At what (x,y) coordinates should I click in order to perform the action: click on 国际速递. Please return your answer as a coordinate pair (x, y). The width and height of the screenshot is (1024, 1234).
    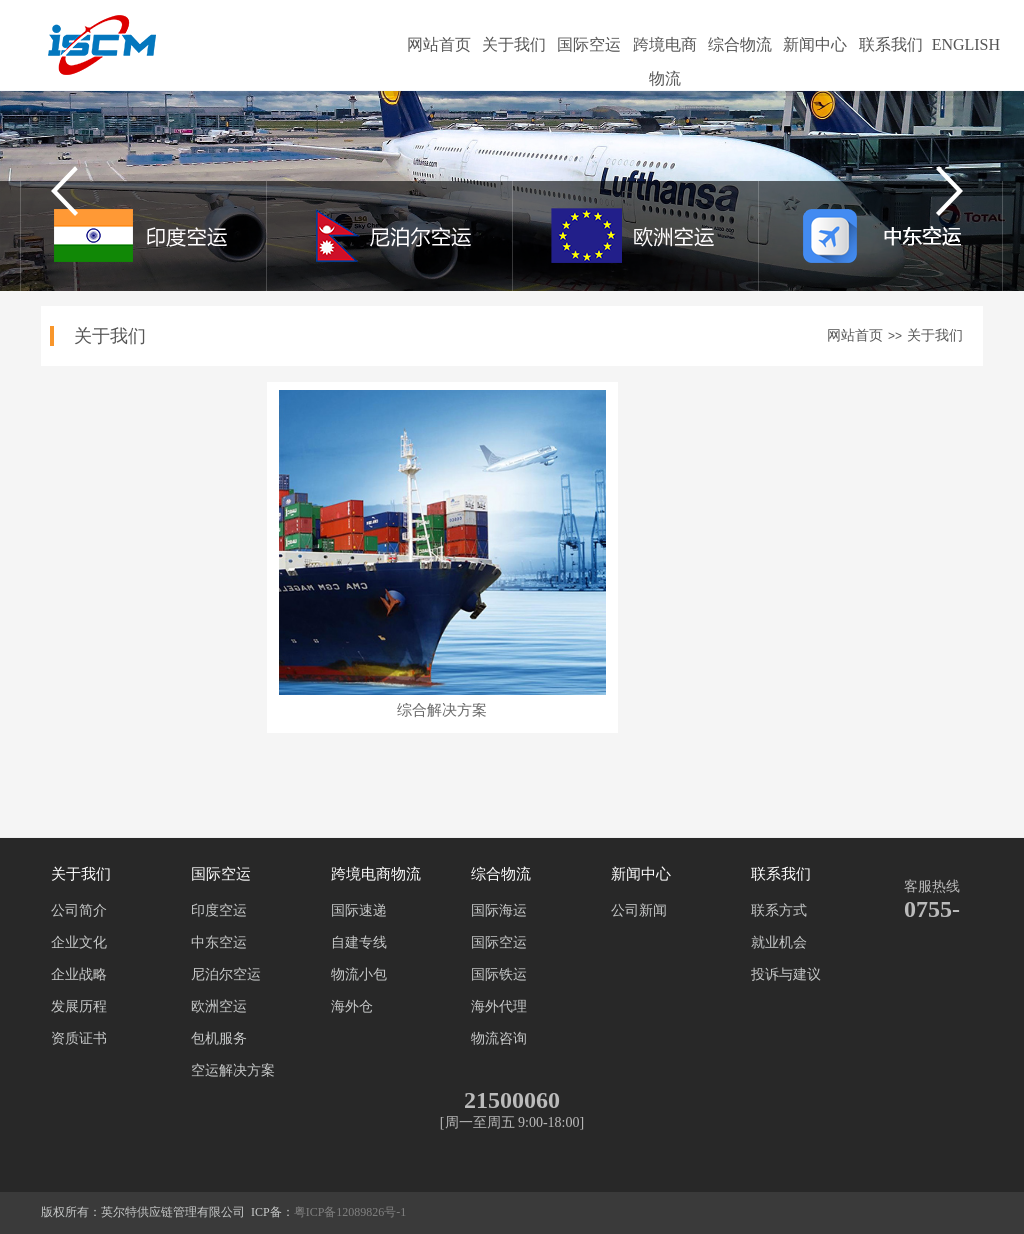
    Looking at the image, I should click on (359, 910).